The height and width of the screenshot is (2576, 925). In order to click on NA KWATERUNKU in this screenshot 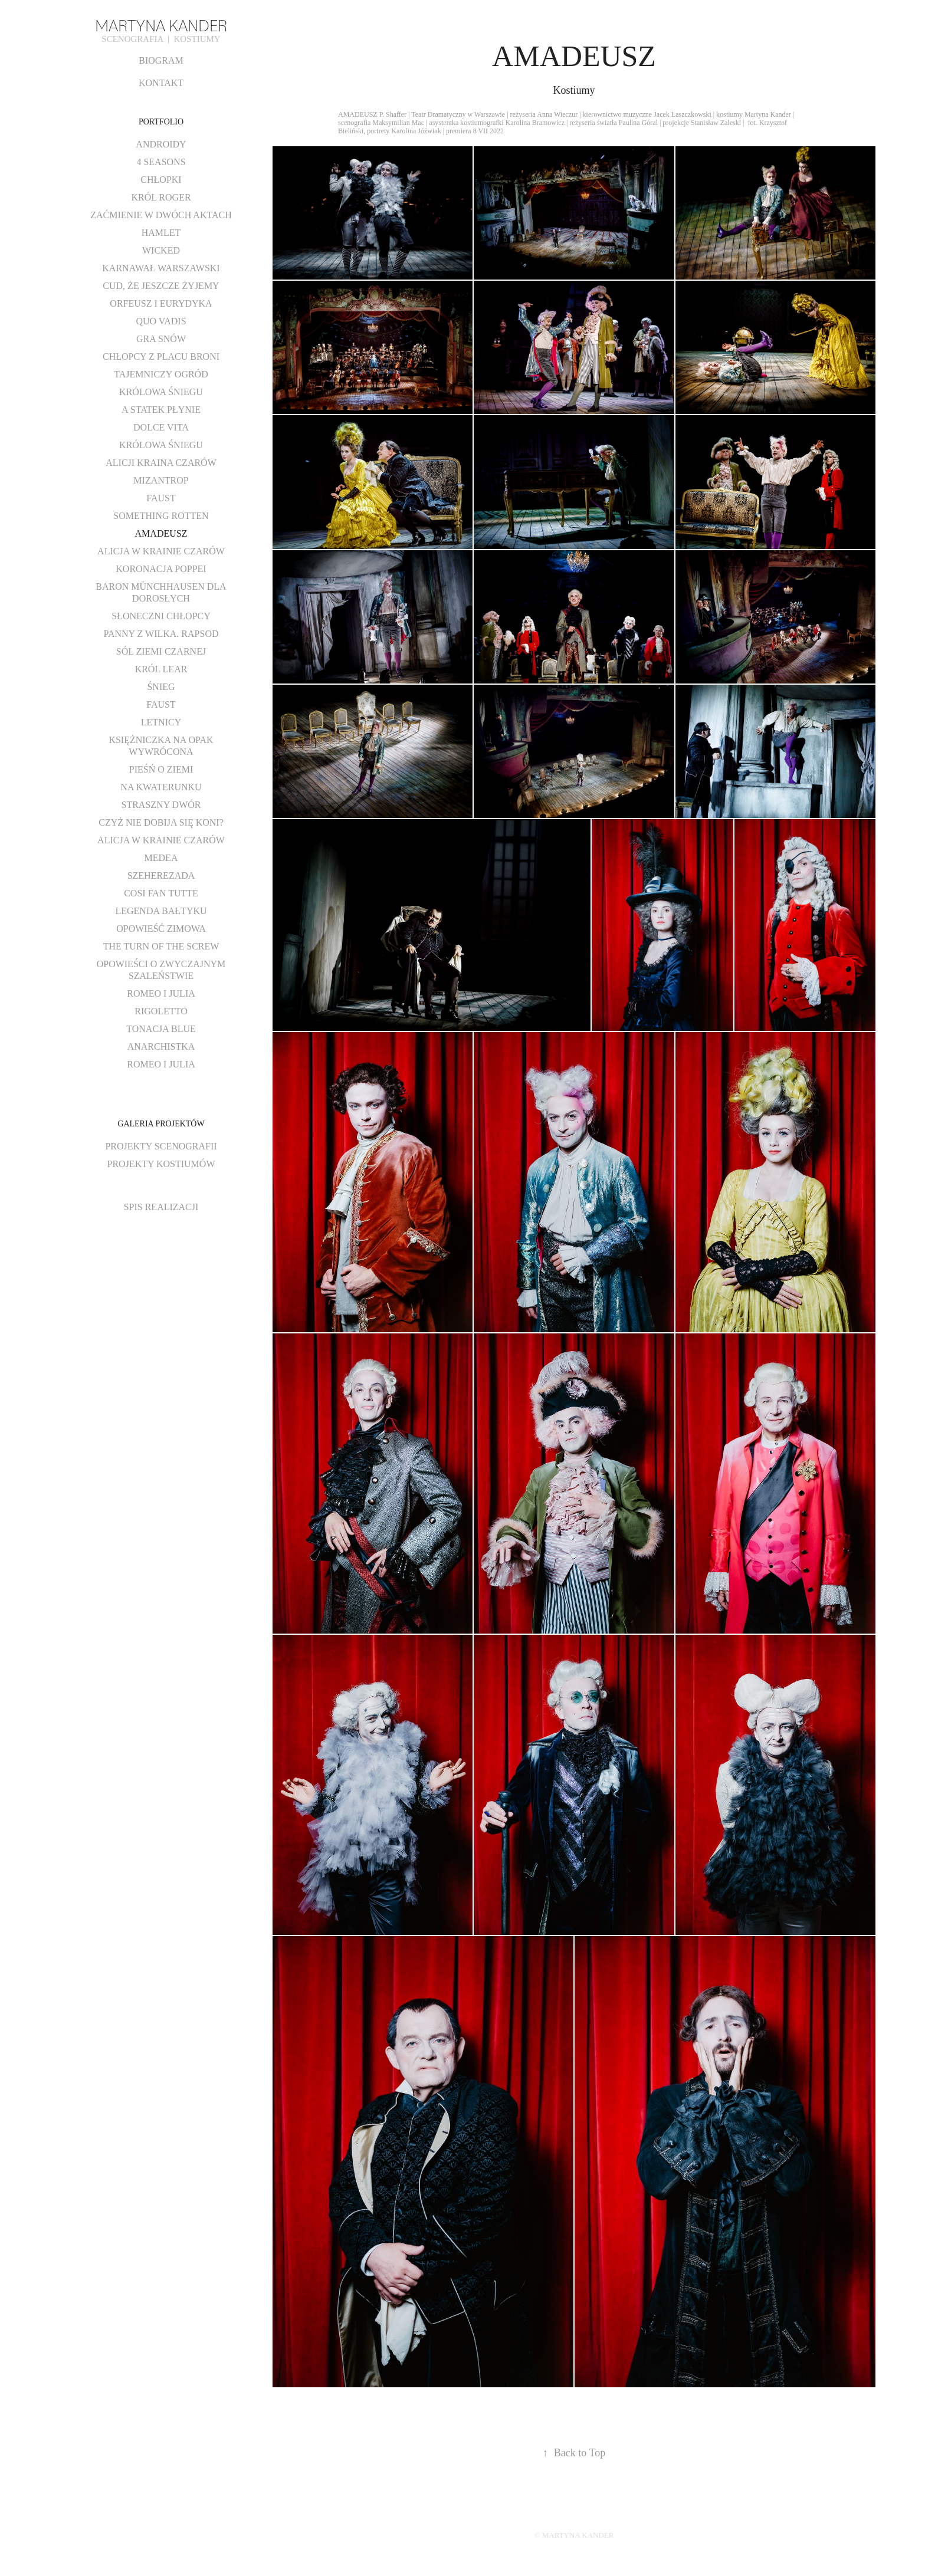, I will do `click(160, 787)`.